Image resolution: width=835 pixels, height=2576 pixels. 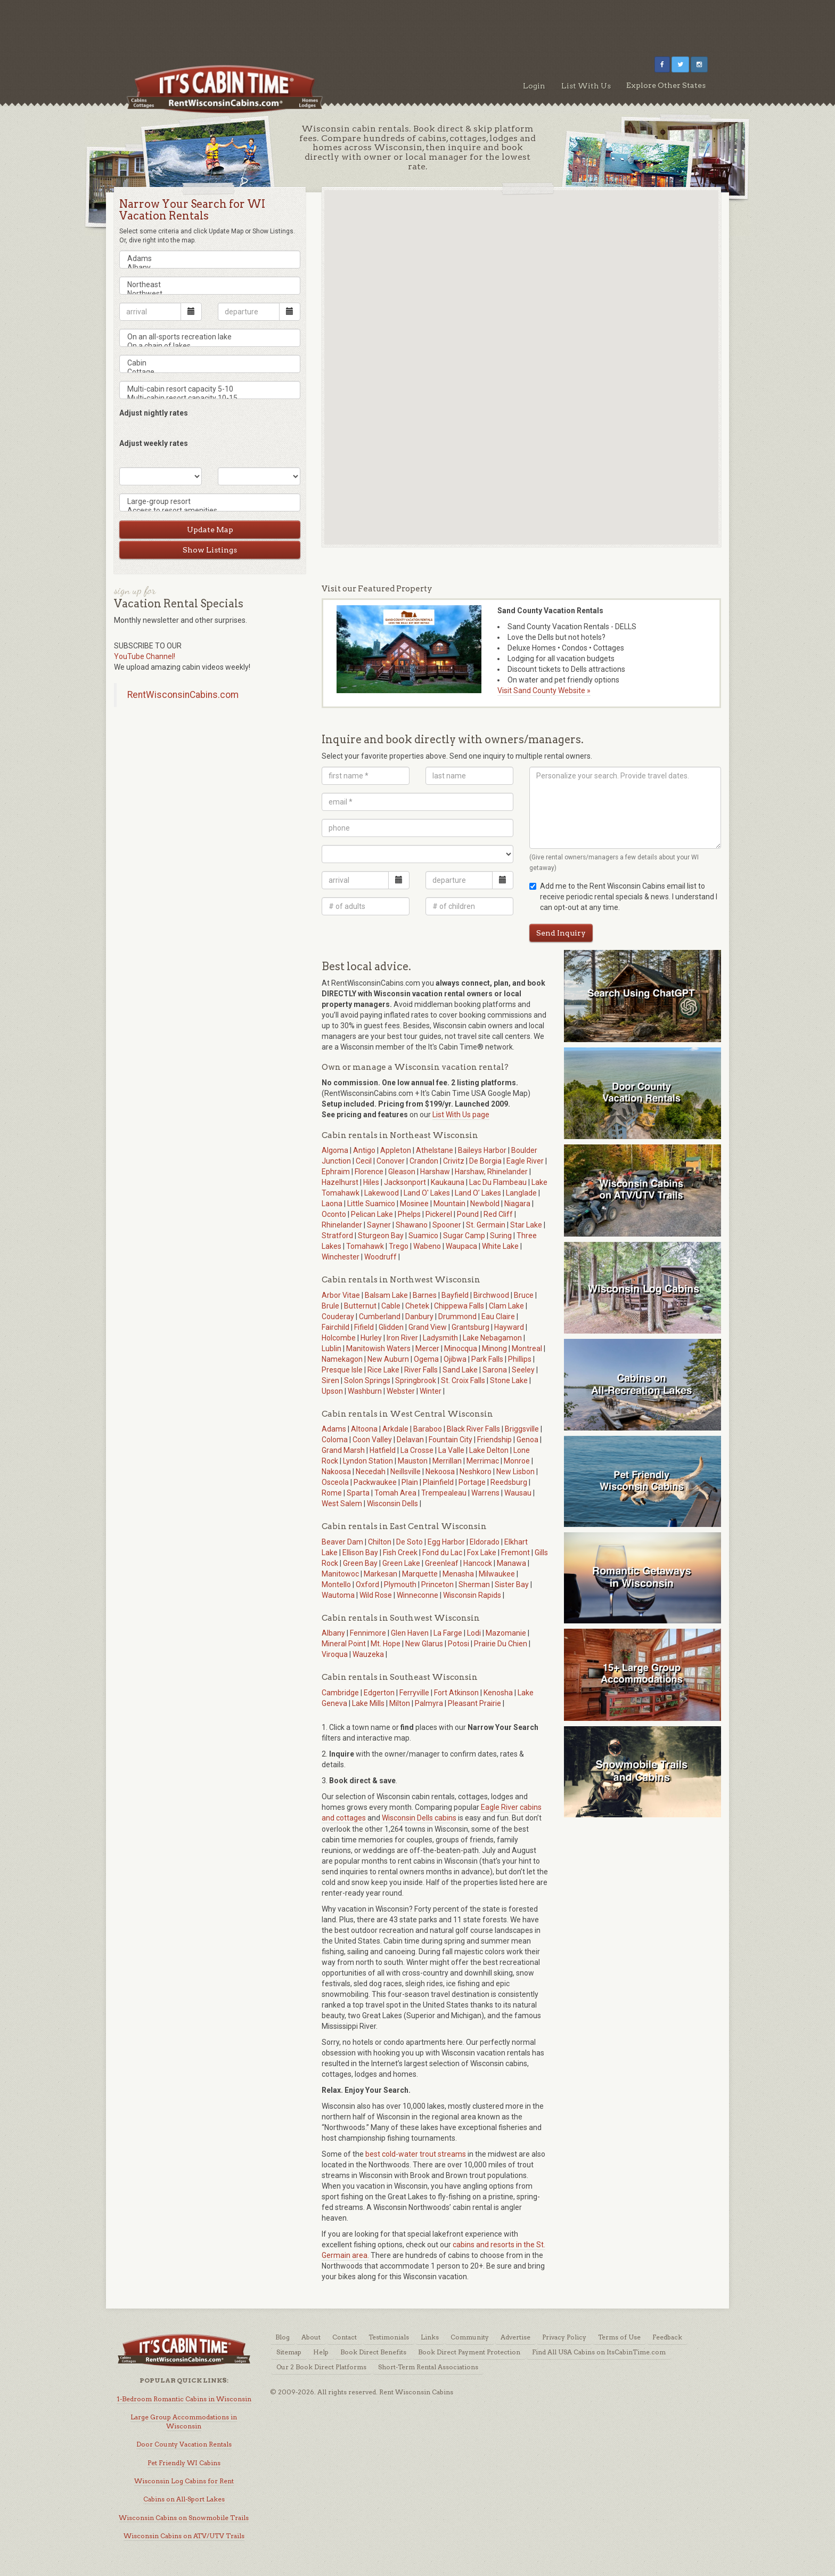 I want to click on Hayward, so click(x=509, y=1327).